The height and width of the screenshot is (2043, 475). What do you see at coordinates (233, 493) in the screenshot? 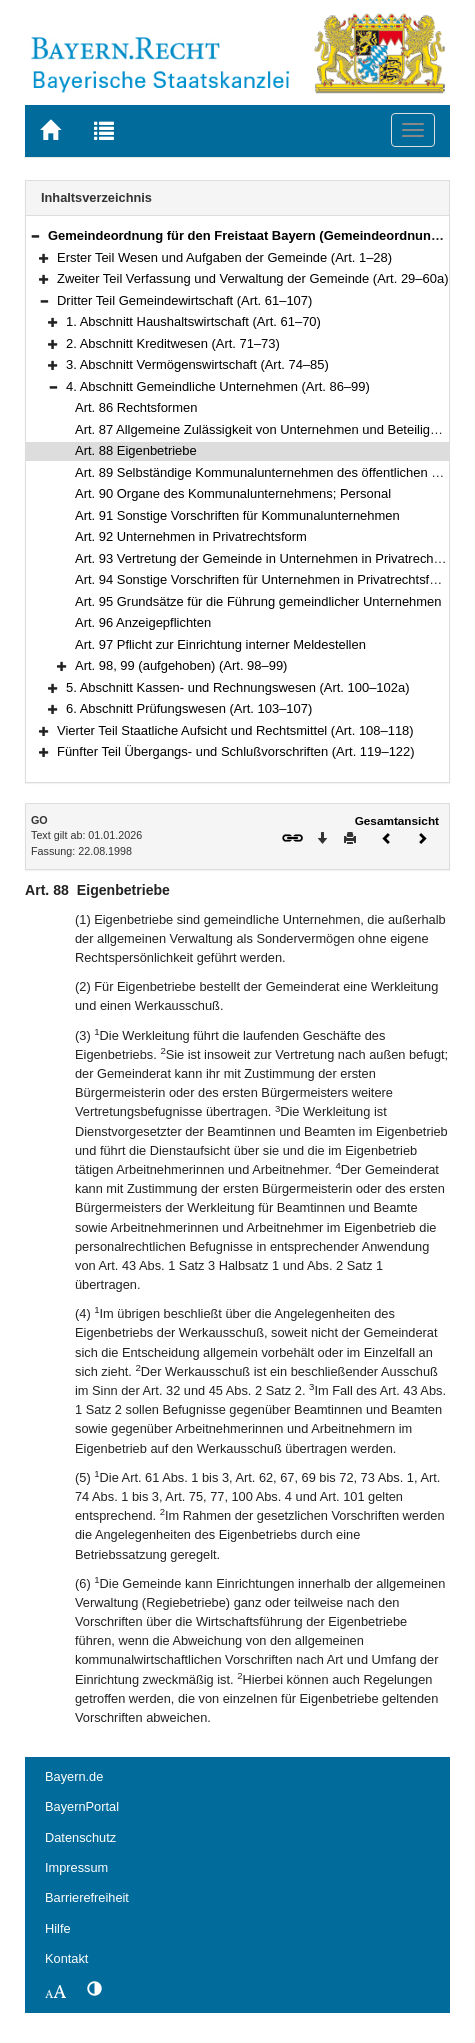
I see `Art. 90 Organe des Kommunalunternehmens; Personal` at bounding box center [233, 493].